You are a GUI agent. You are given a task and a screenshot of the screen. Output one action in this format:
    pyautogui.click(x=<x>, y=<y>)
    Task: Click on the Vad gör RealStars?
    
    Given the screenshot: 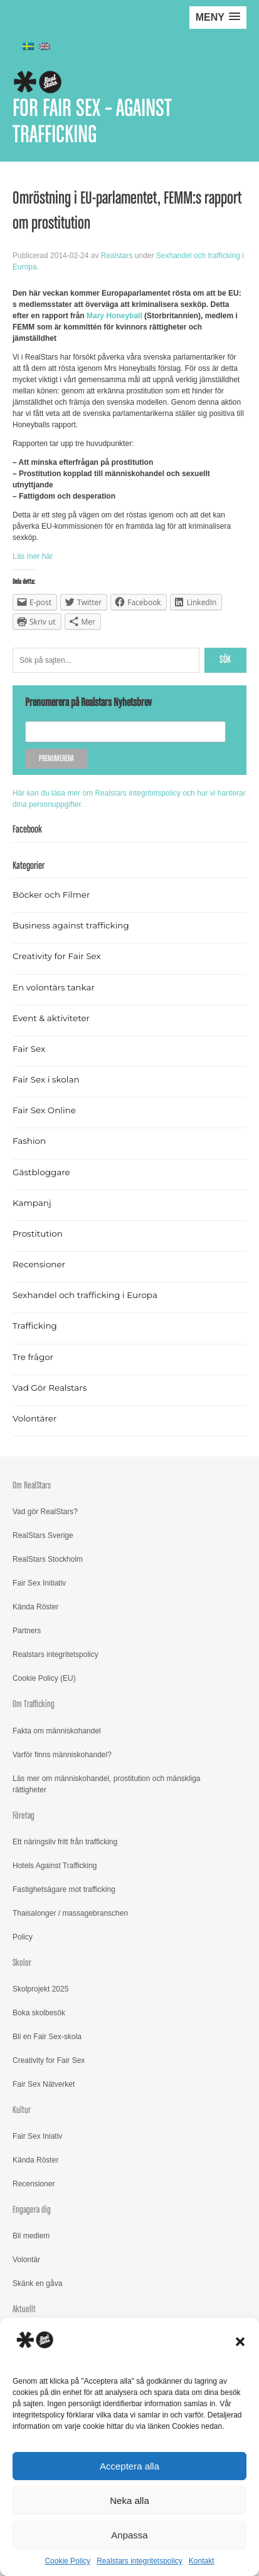 What is the action you would take?
    pyautogui.click(x=45, y=1511)
    